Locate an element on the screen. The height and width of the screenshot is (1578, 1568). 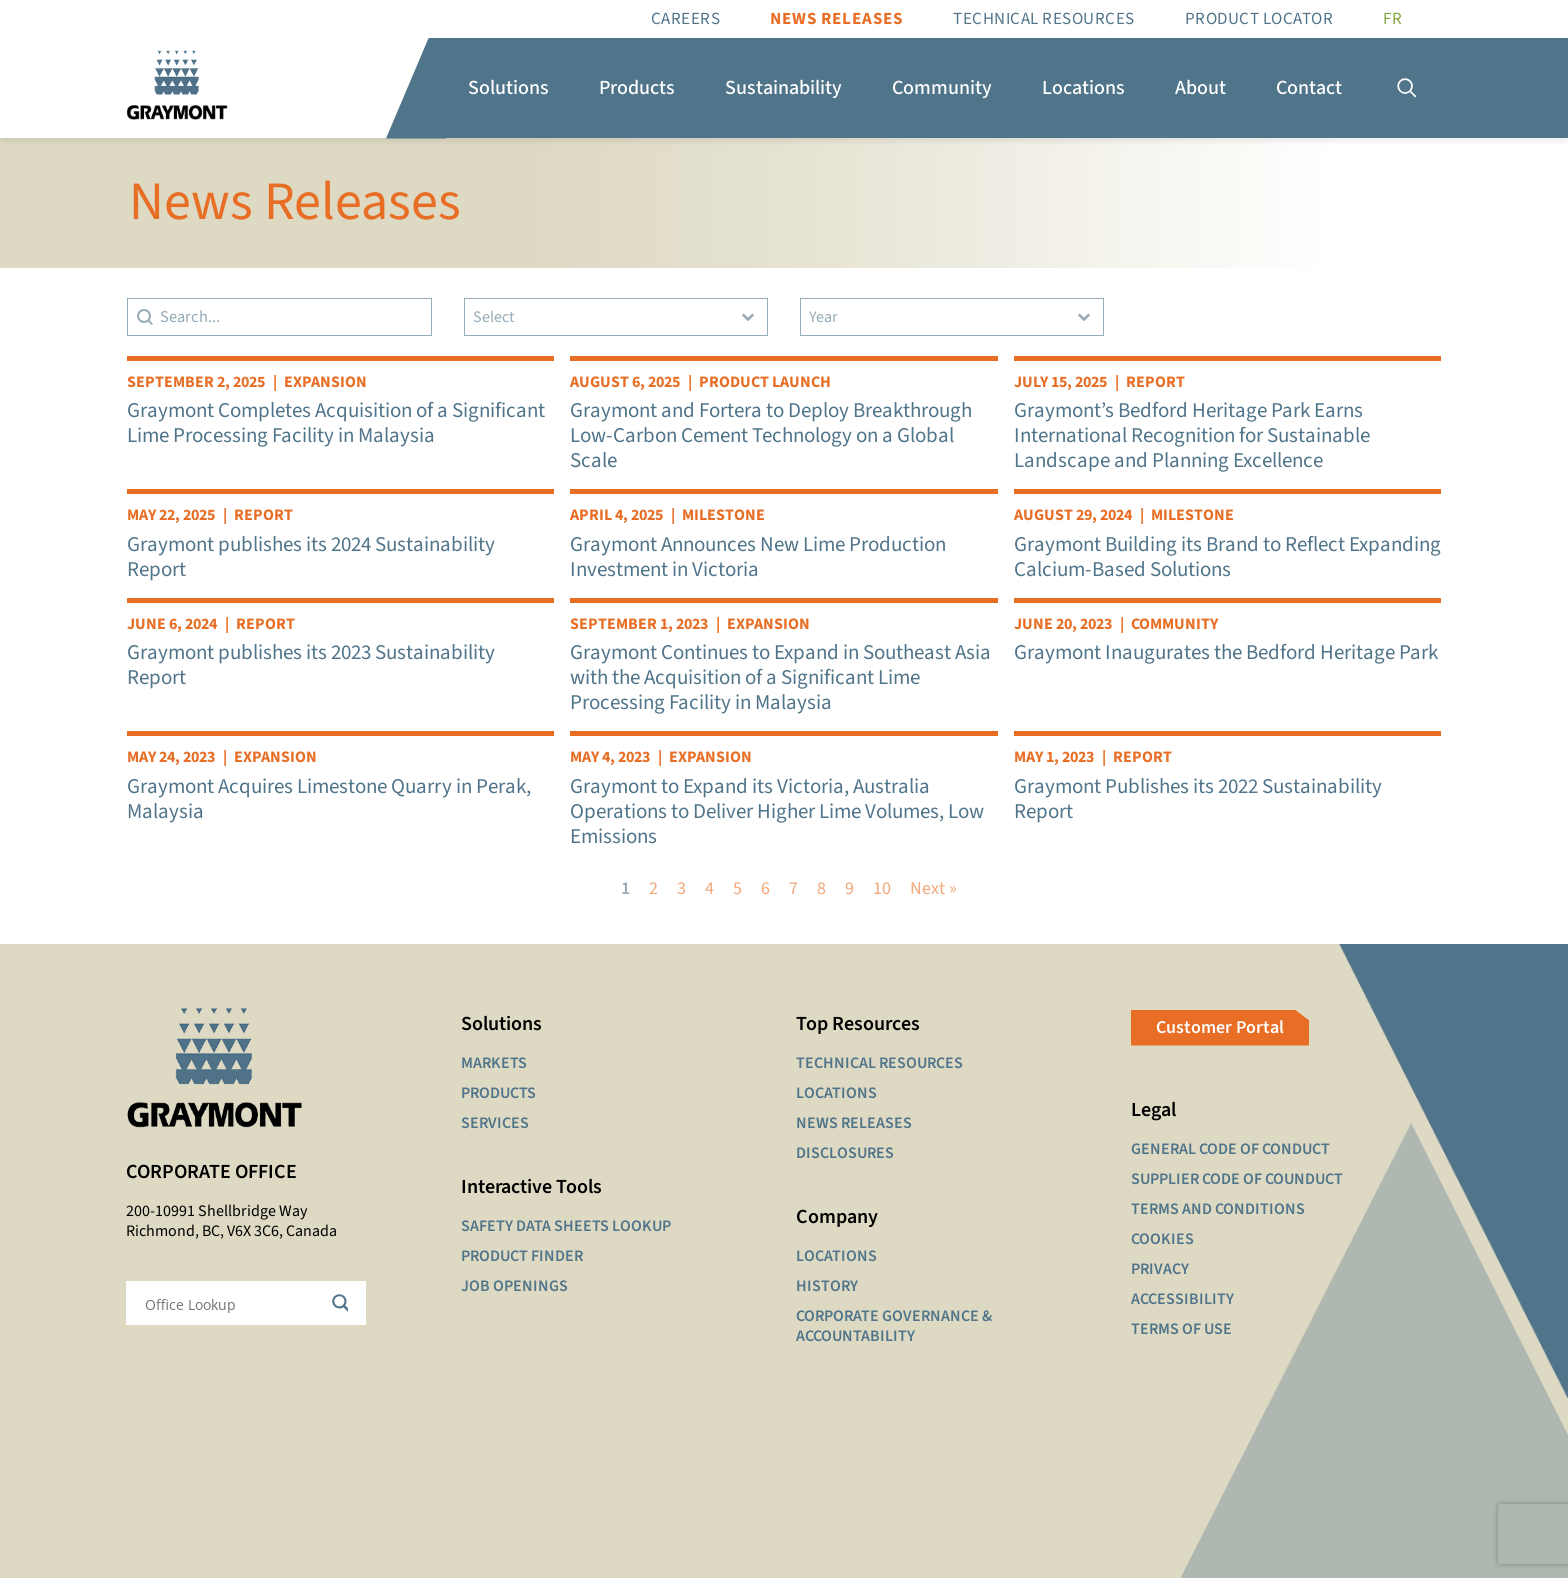
ACCESSIBILITY is located at coordinates (1182, 1299).